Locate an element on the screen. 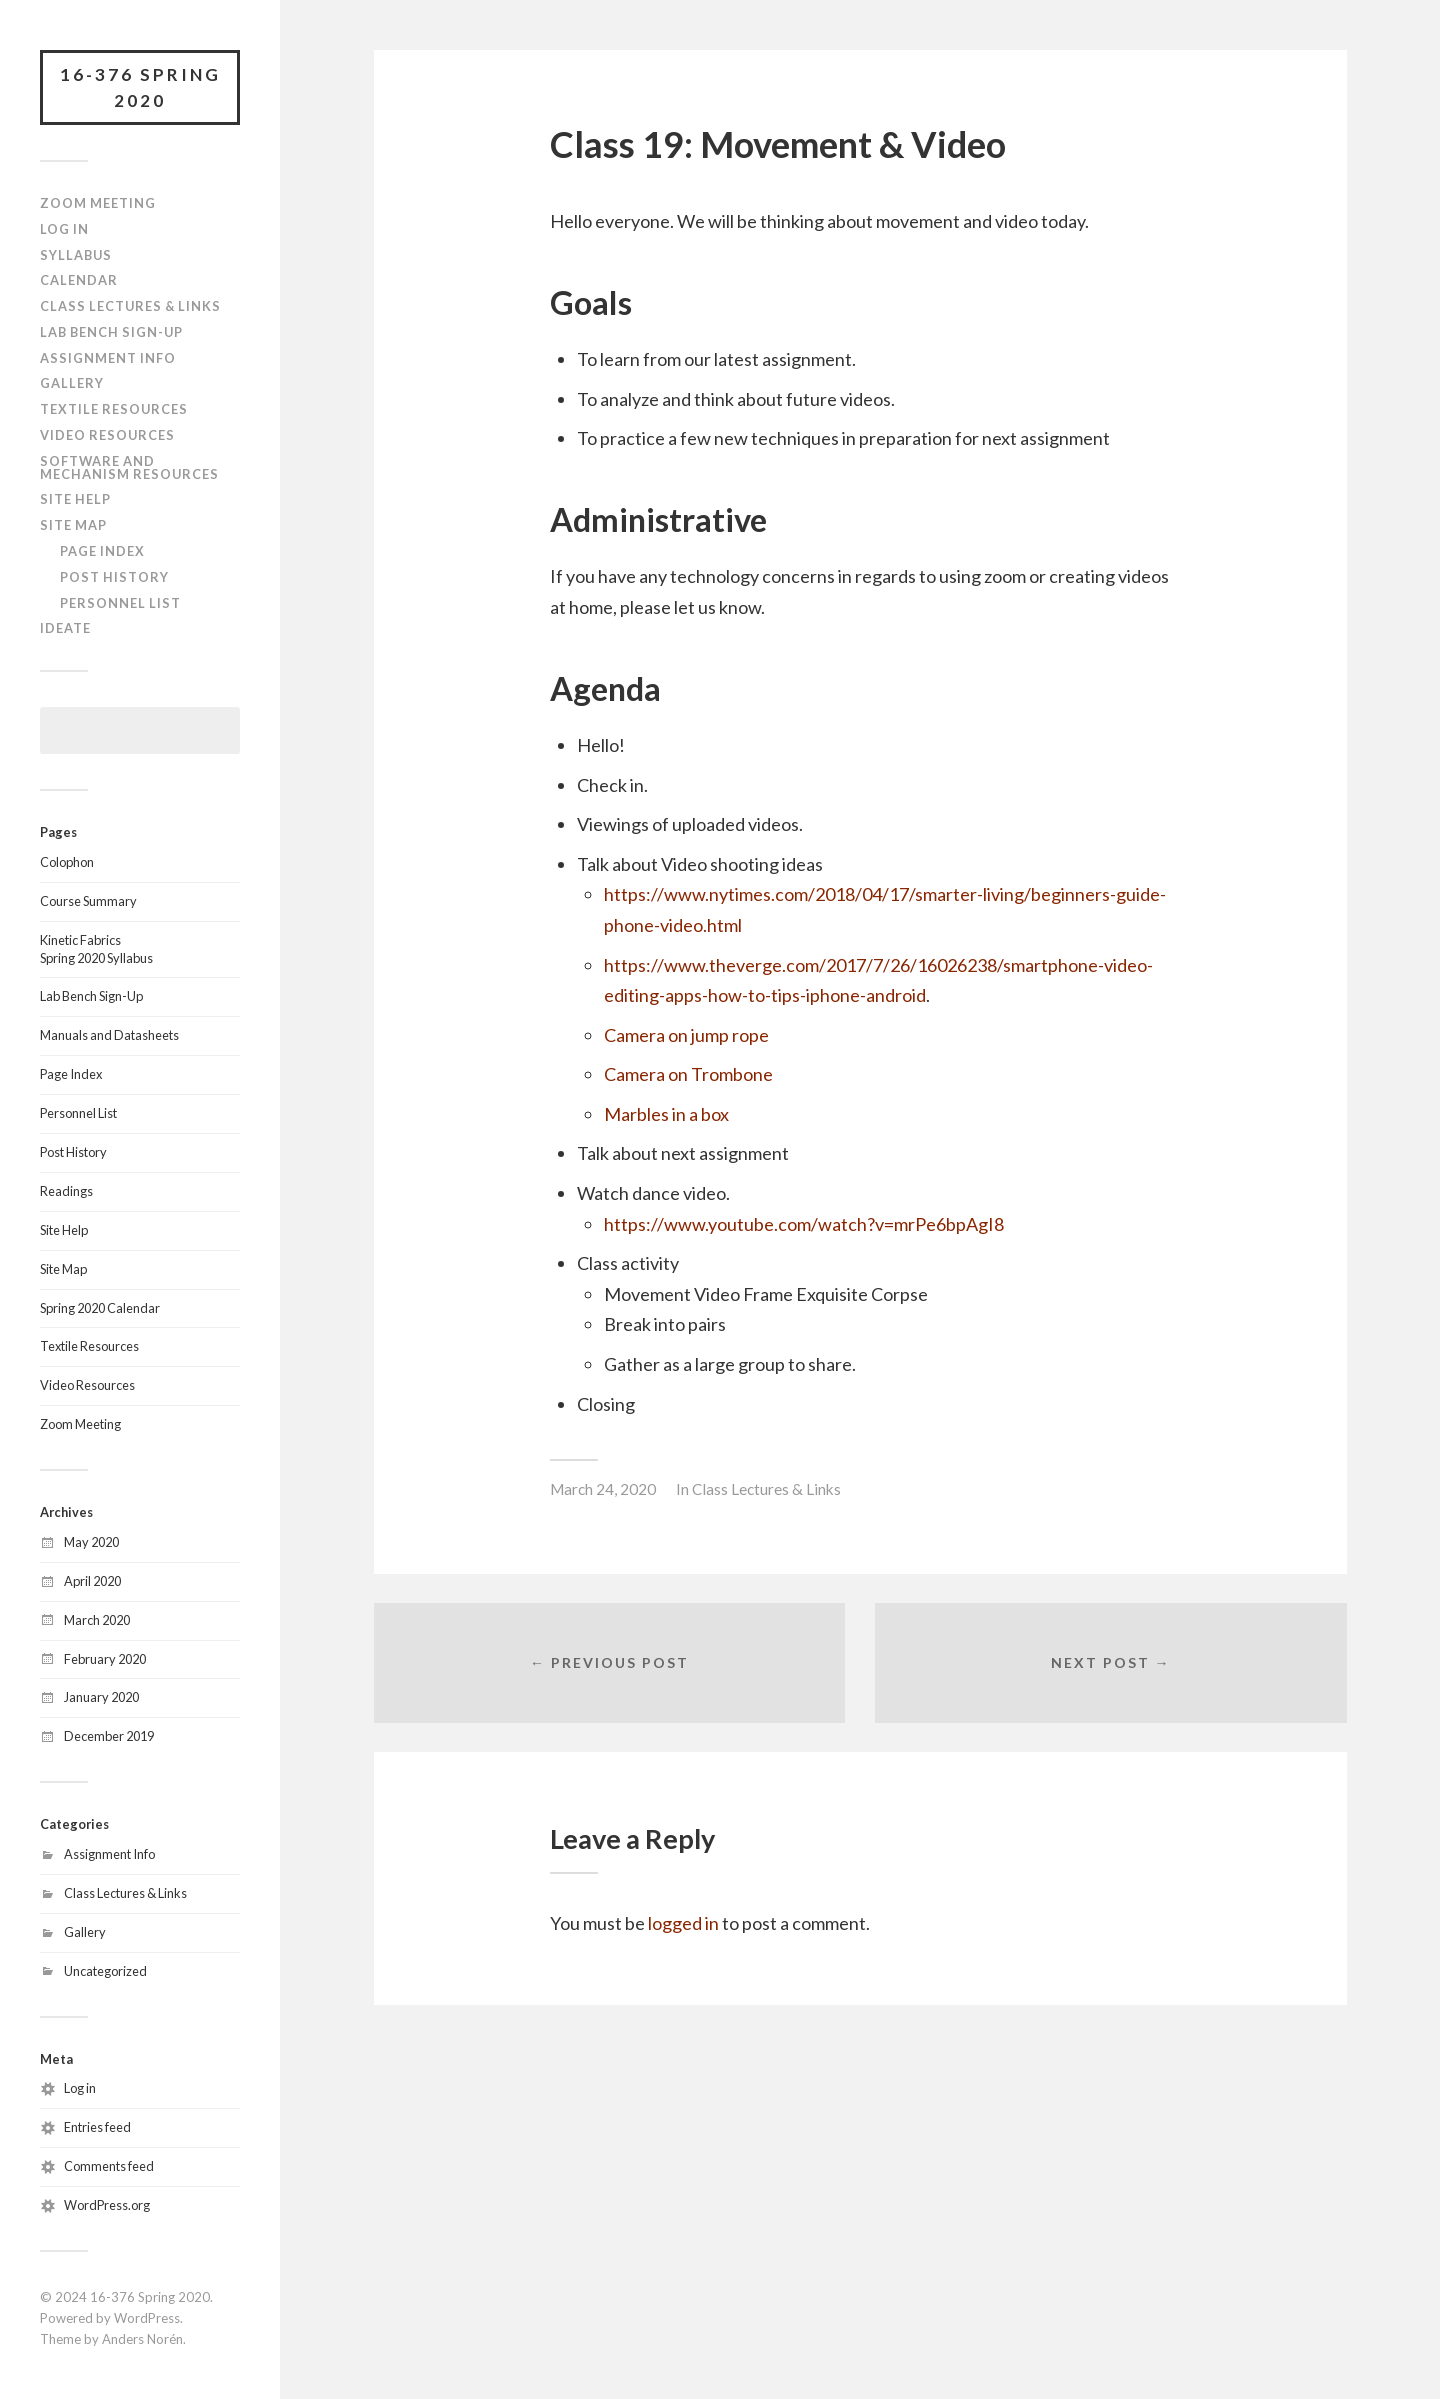 The width and height of the screenshot is (1440, 2399). Calendar is located at coordinates (79, 280).